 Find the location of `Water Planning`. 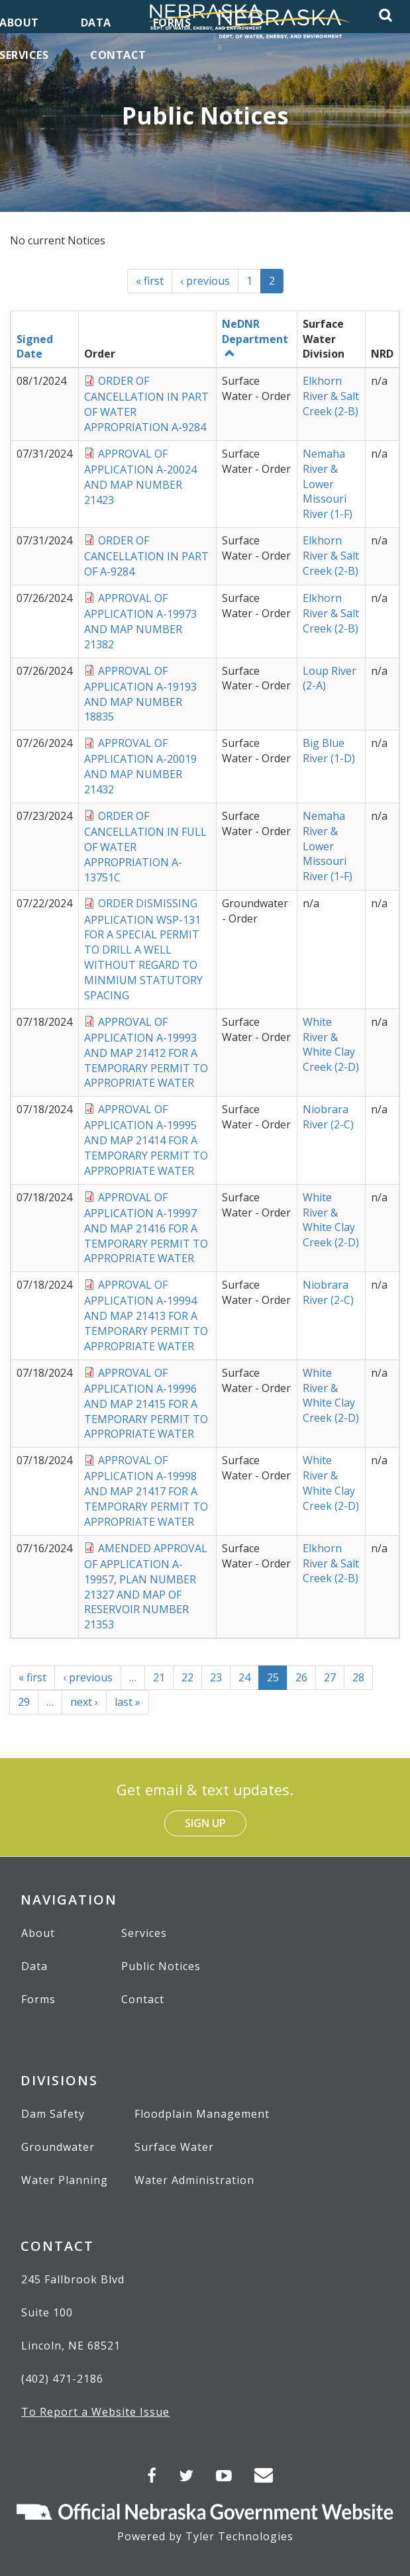

Water Planning is located at coordinates (64, 2180).